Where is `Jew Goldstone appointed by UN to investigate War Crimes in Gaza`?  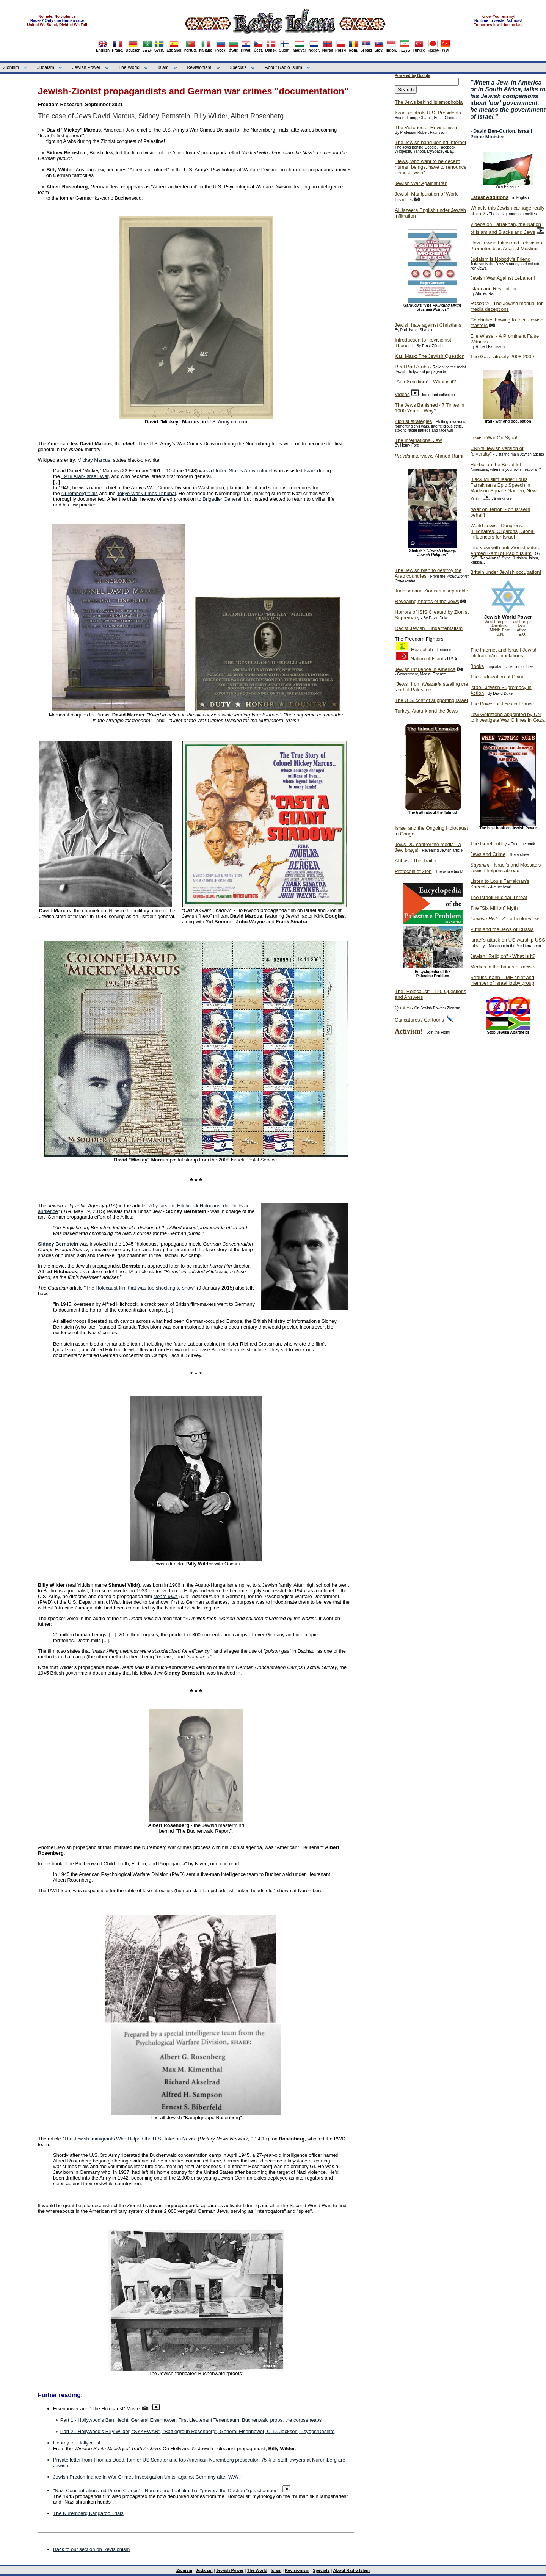
Jew Goldstone appointed by UN to investigate War Crimes in Gaza is located at coordinates (507, 717).